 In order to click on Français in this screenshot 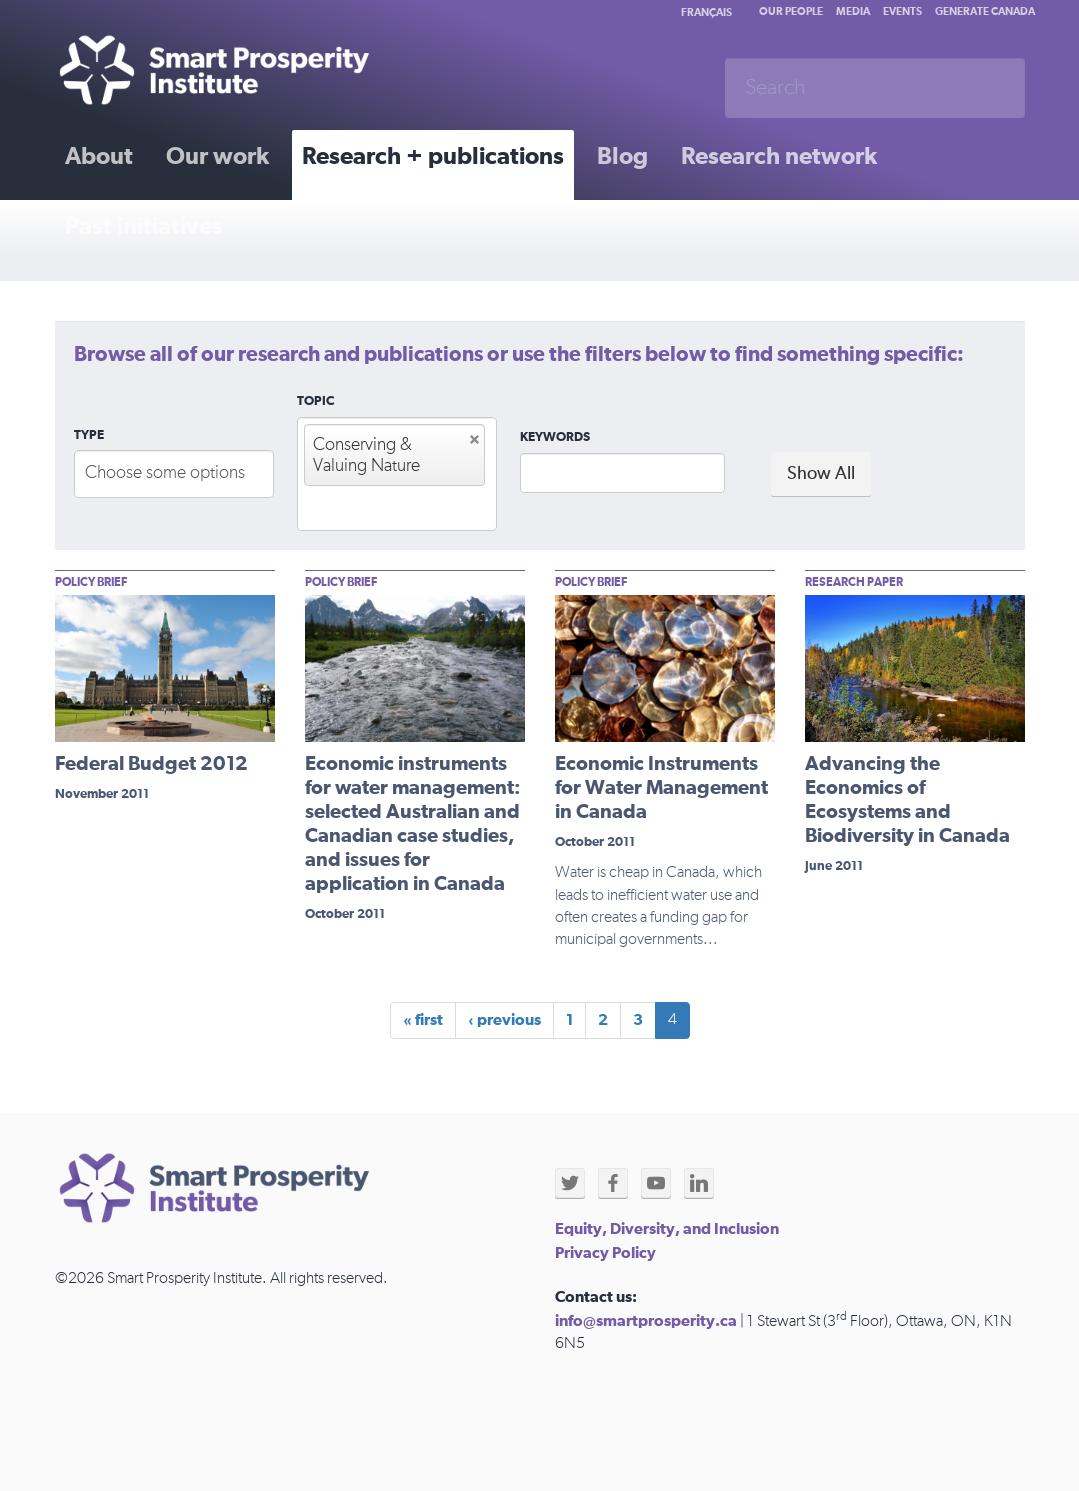, I will do `click(706, 12)`.